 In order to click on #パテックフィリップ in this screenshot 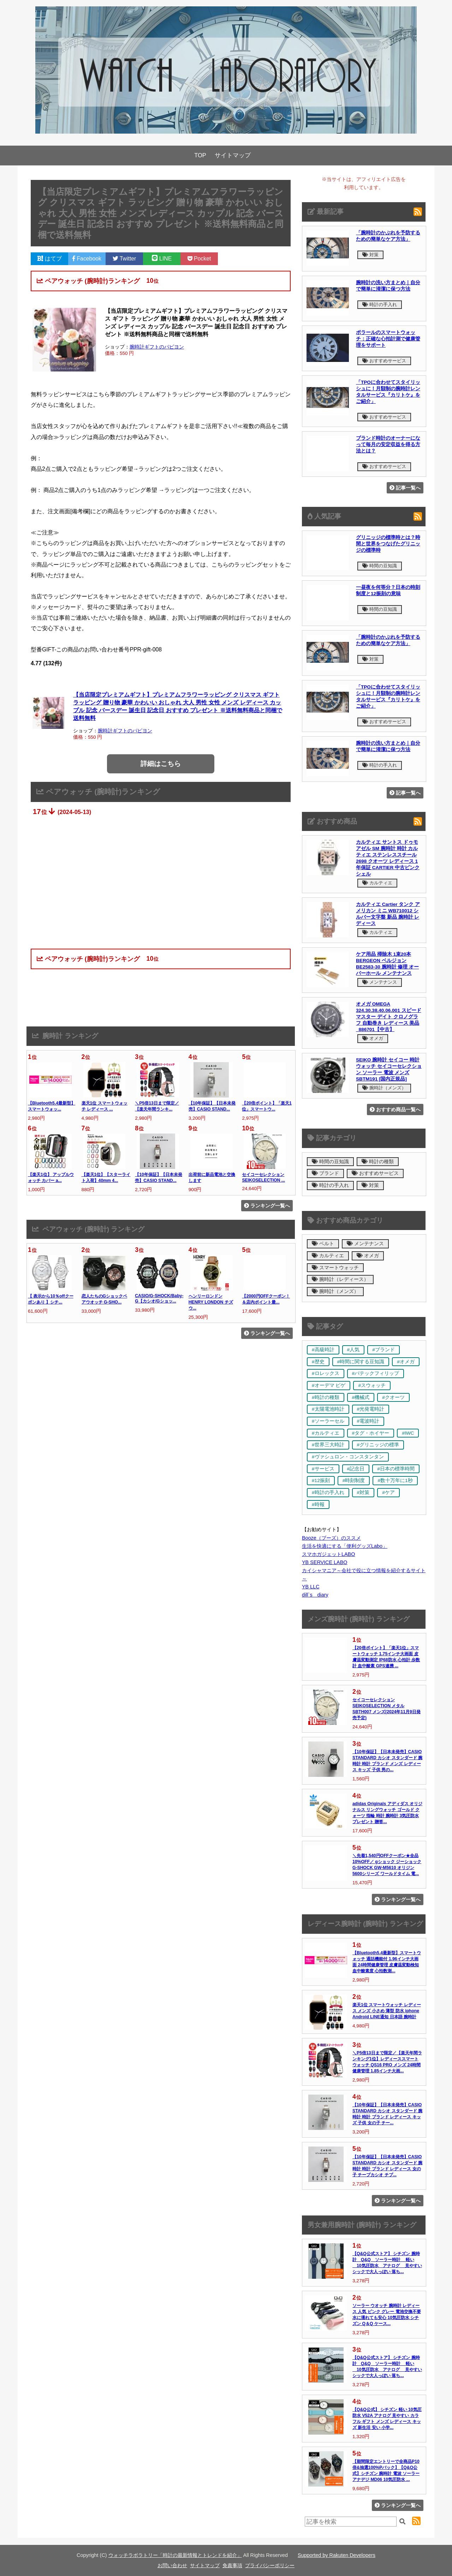, I will do `click(375, 1373)`.